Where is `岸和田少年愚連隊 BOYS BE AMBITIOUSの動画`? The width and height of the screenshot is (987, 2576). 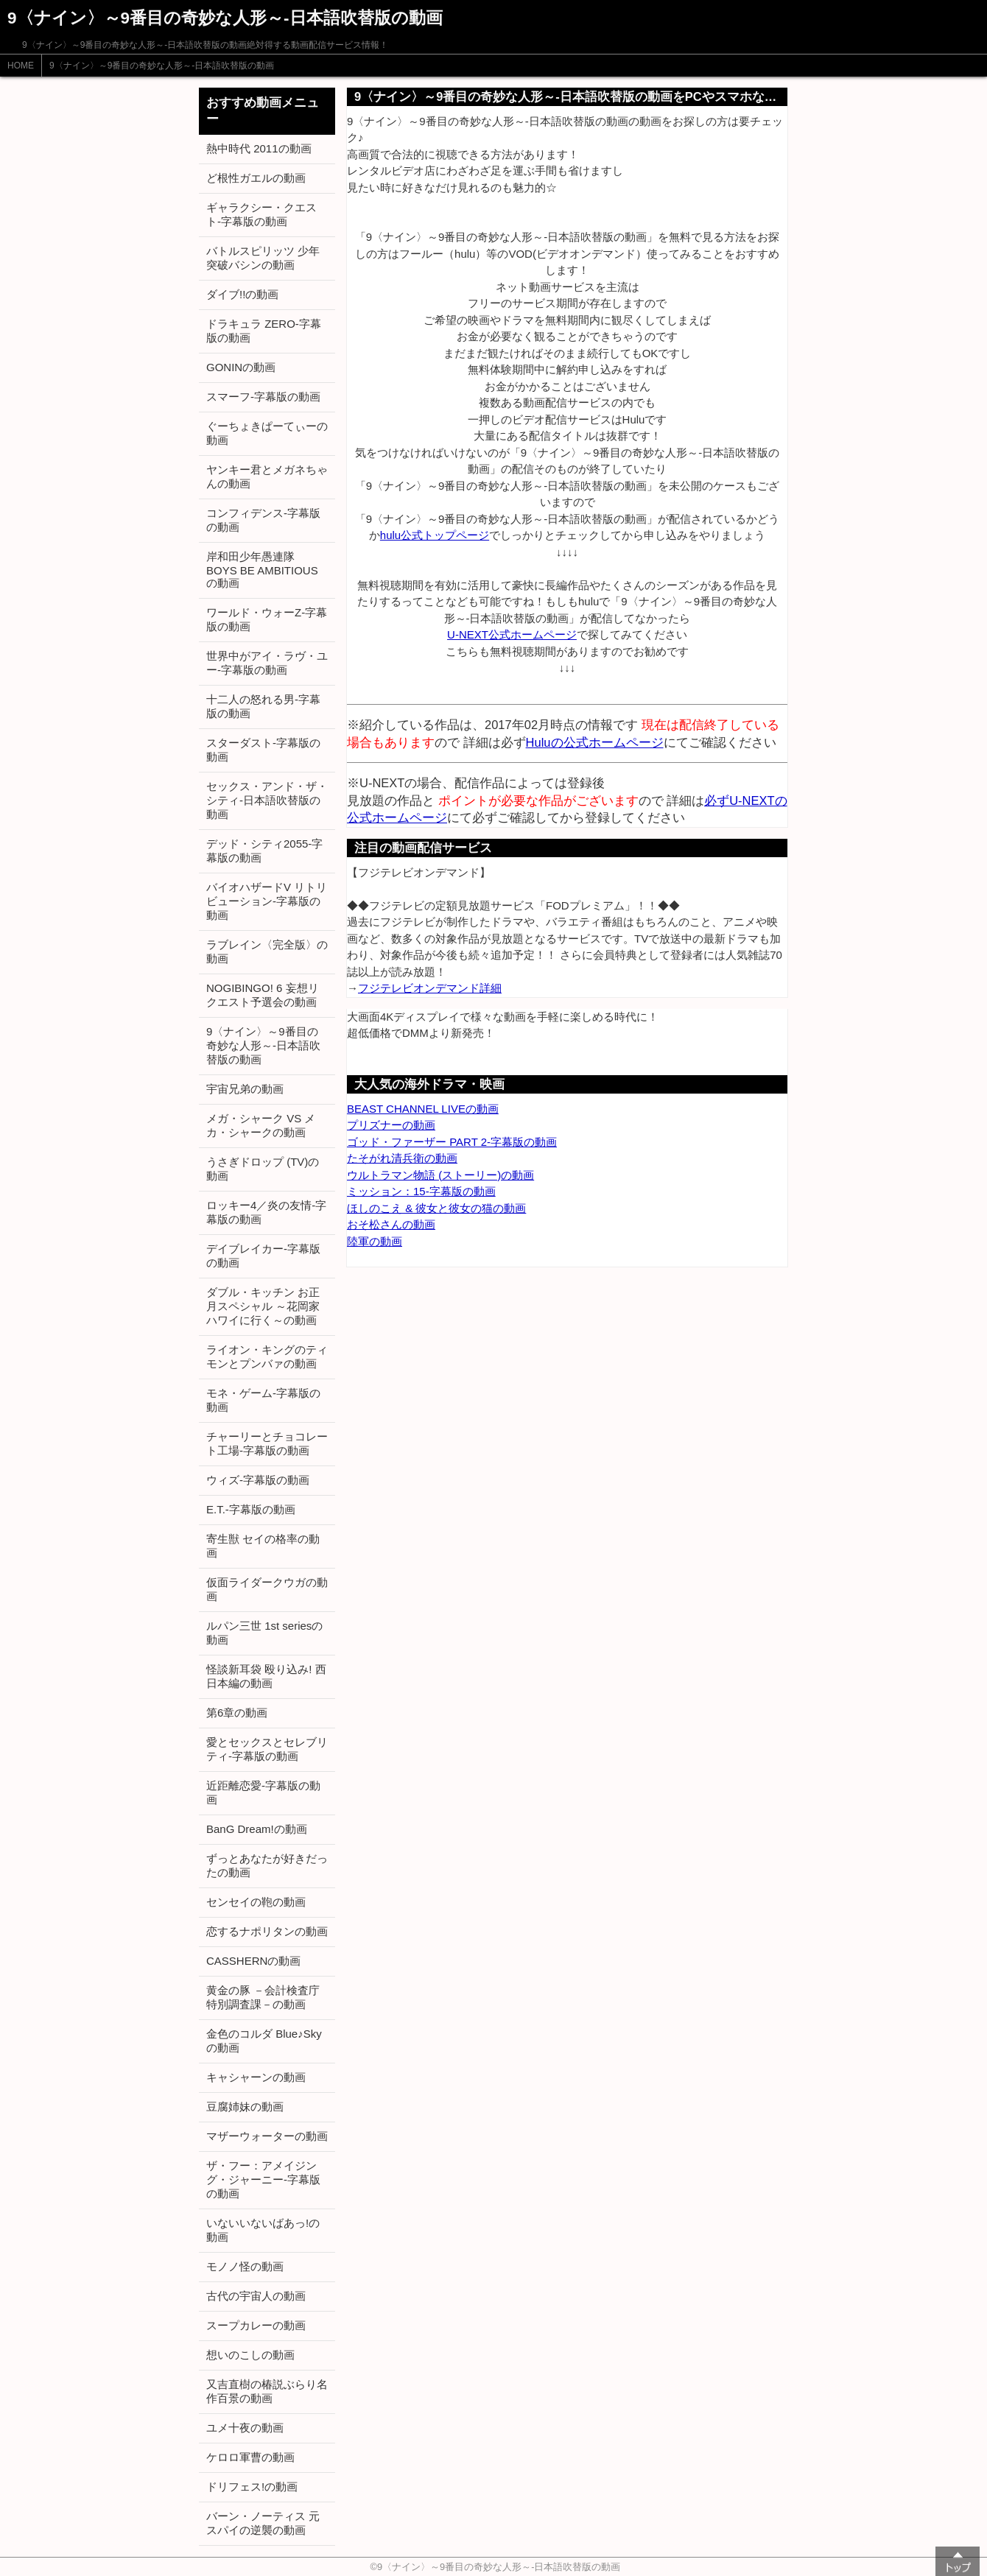 岸和田少年愚連隊 BOYS BE AMBITIOUSの動画 is located at coordinates (262, 569).